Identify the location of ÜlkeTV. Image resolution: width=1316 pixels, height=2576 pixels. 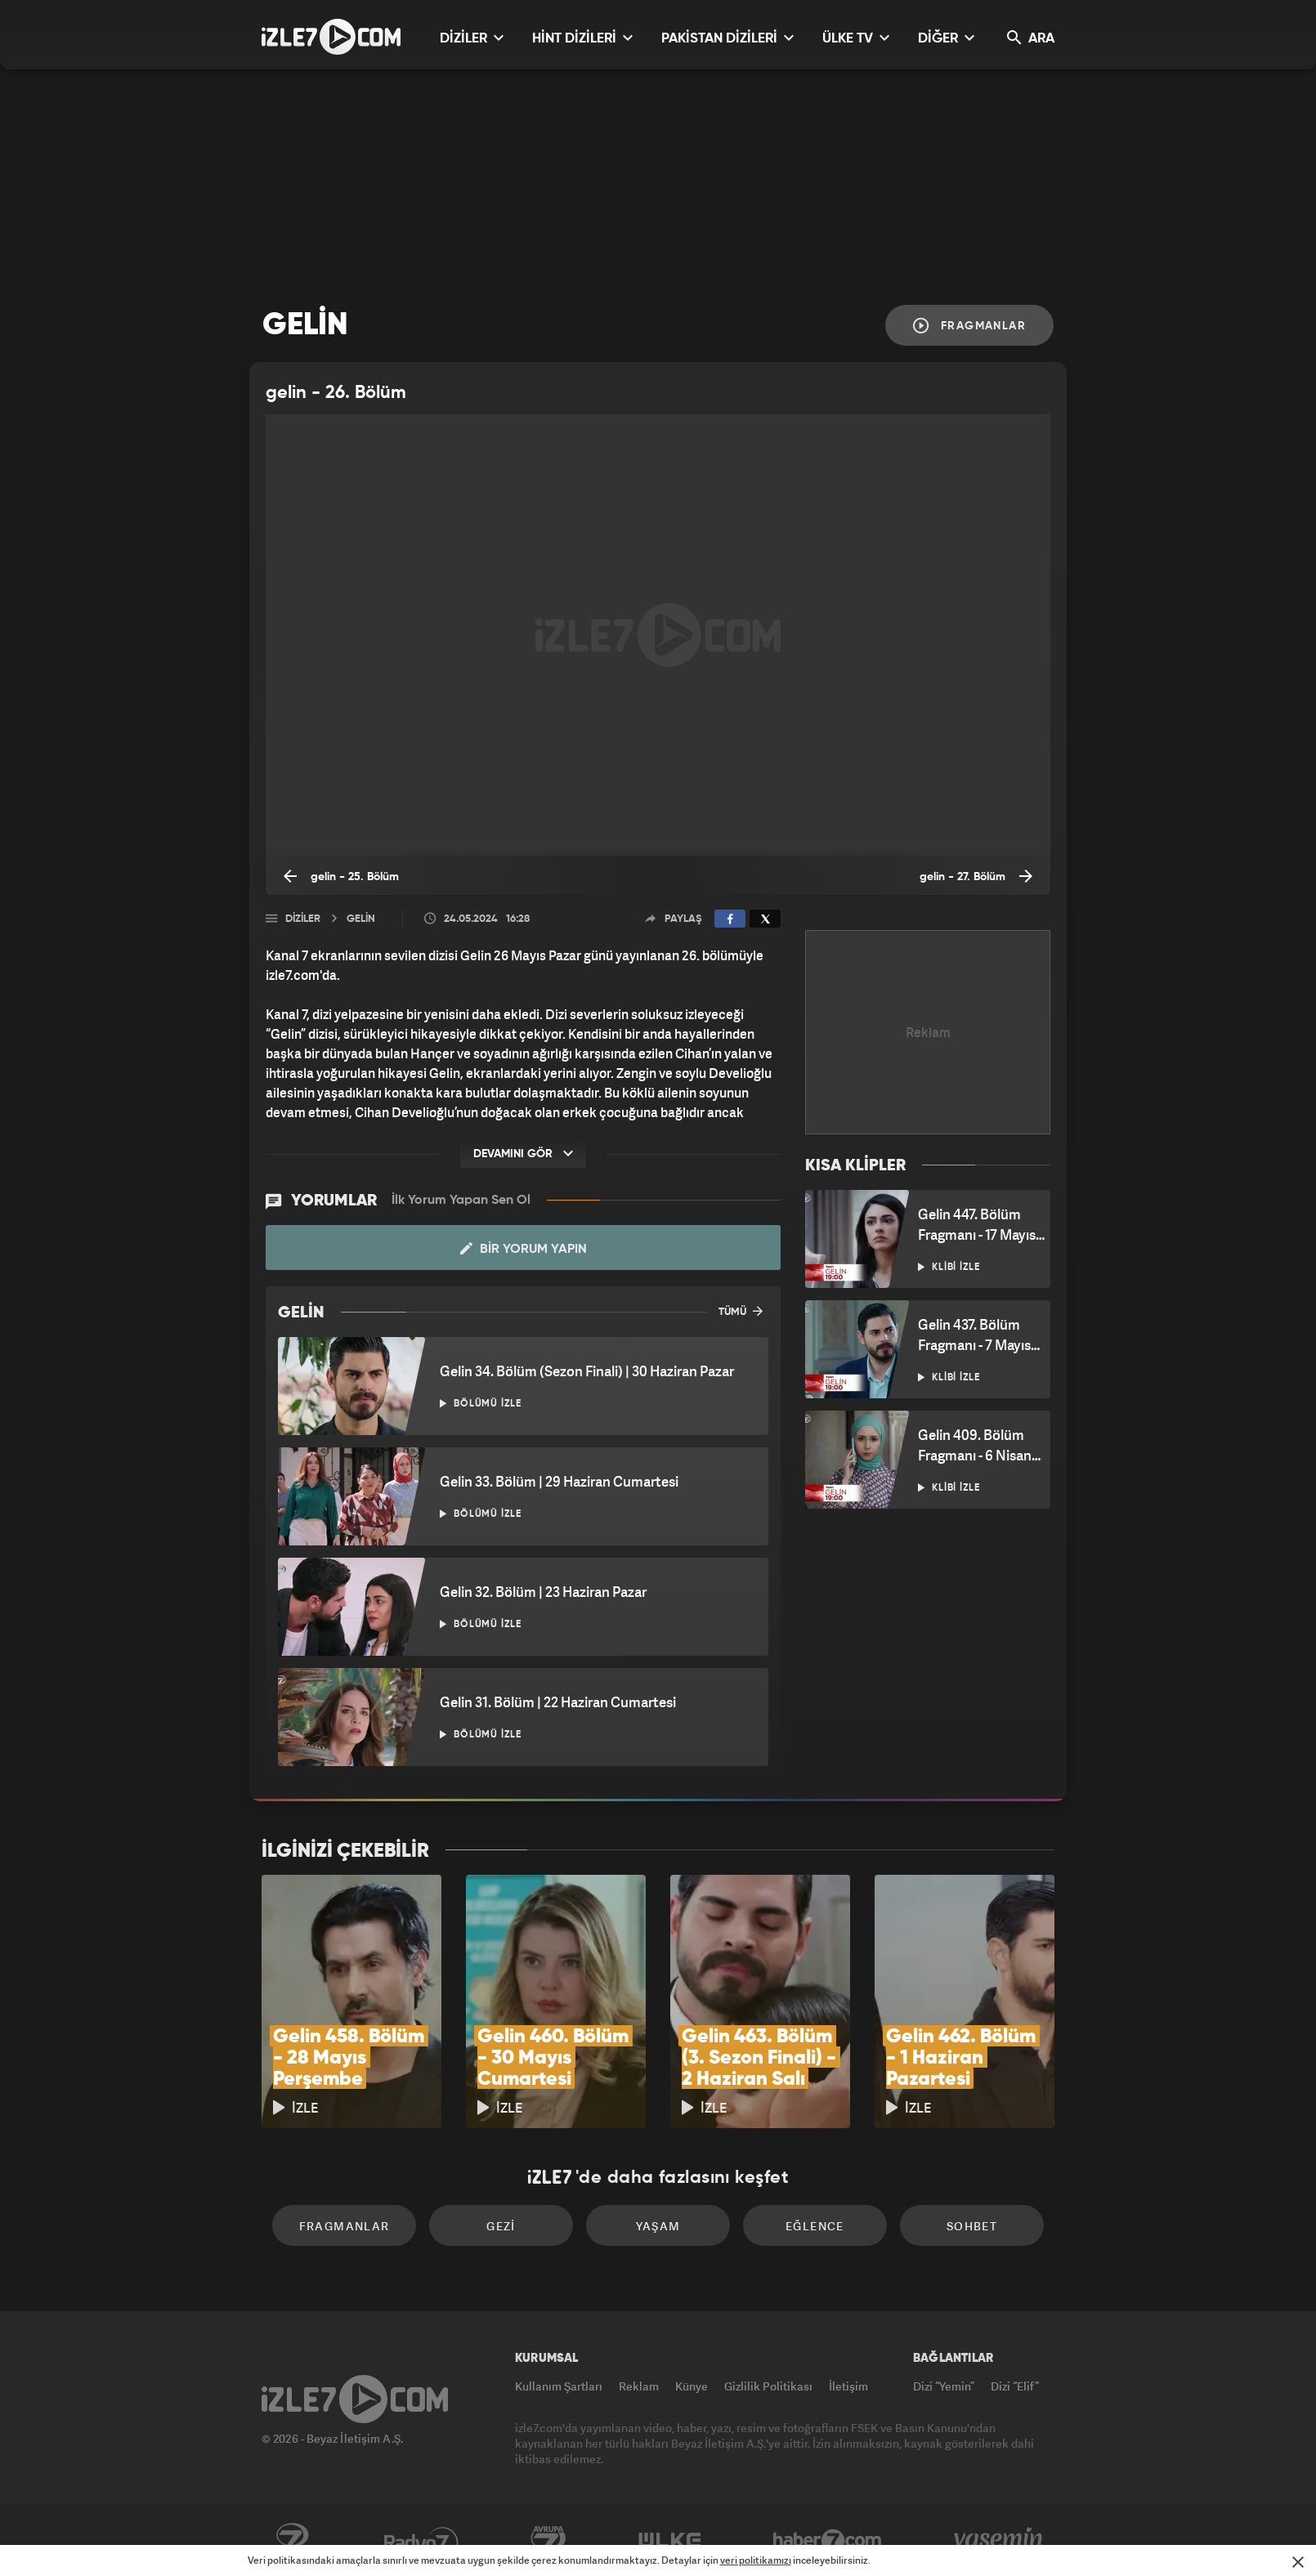
(669, 2541).